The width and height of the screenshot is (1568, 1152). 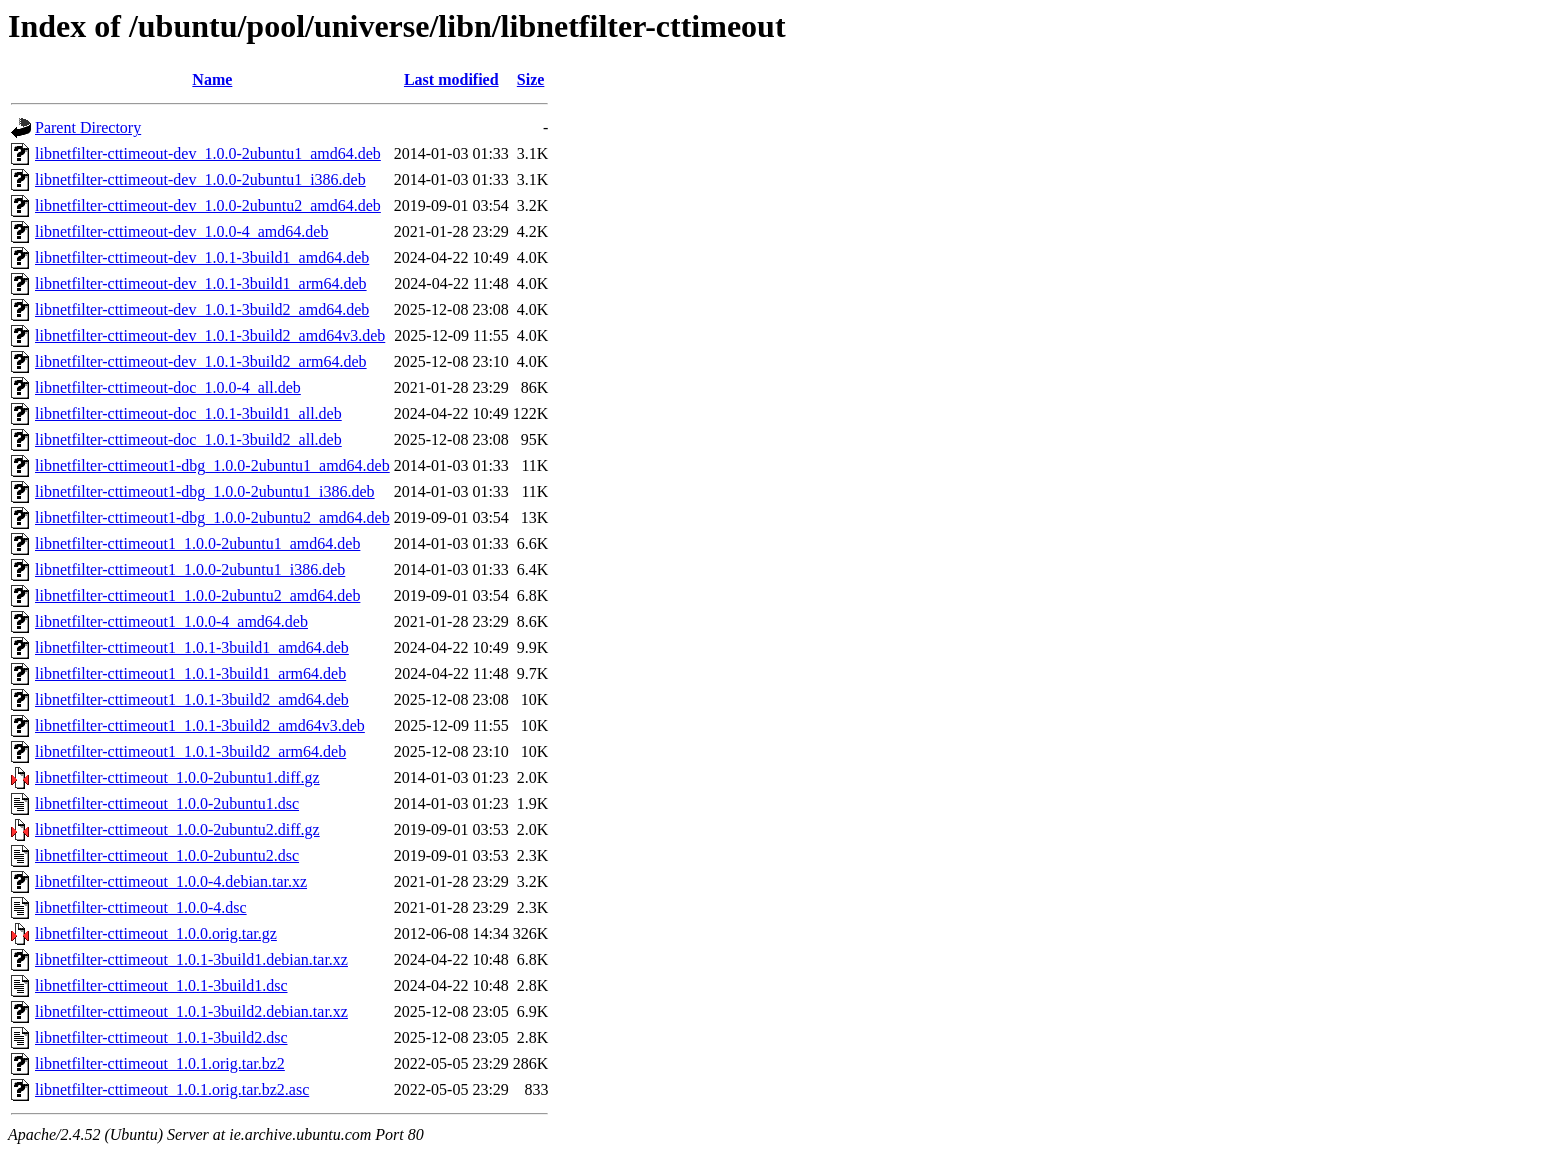 I want to click on libnetfilter-cttimeout_1.0.1.orig.tar.bz2, so click(x=160, y=1063).